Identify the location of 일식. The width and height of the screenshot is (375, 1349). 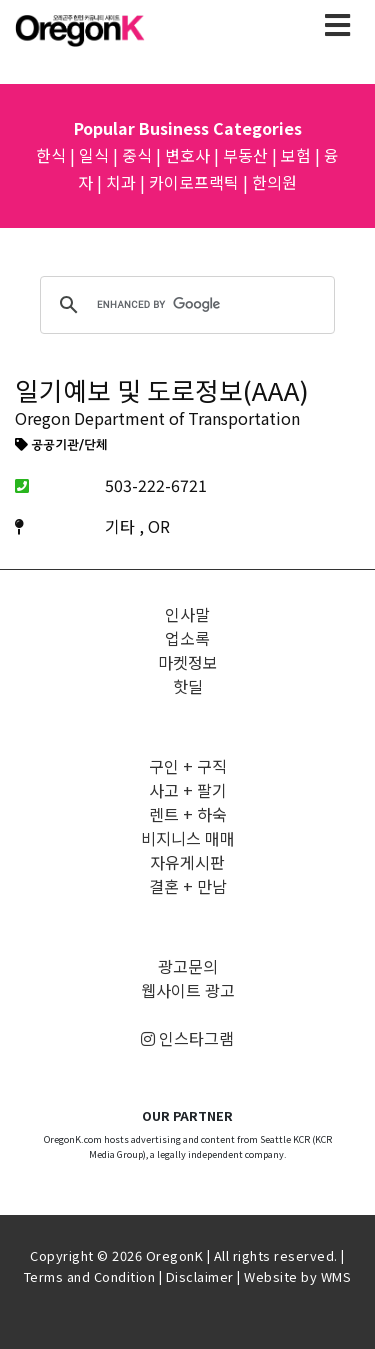
(94, 155).